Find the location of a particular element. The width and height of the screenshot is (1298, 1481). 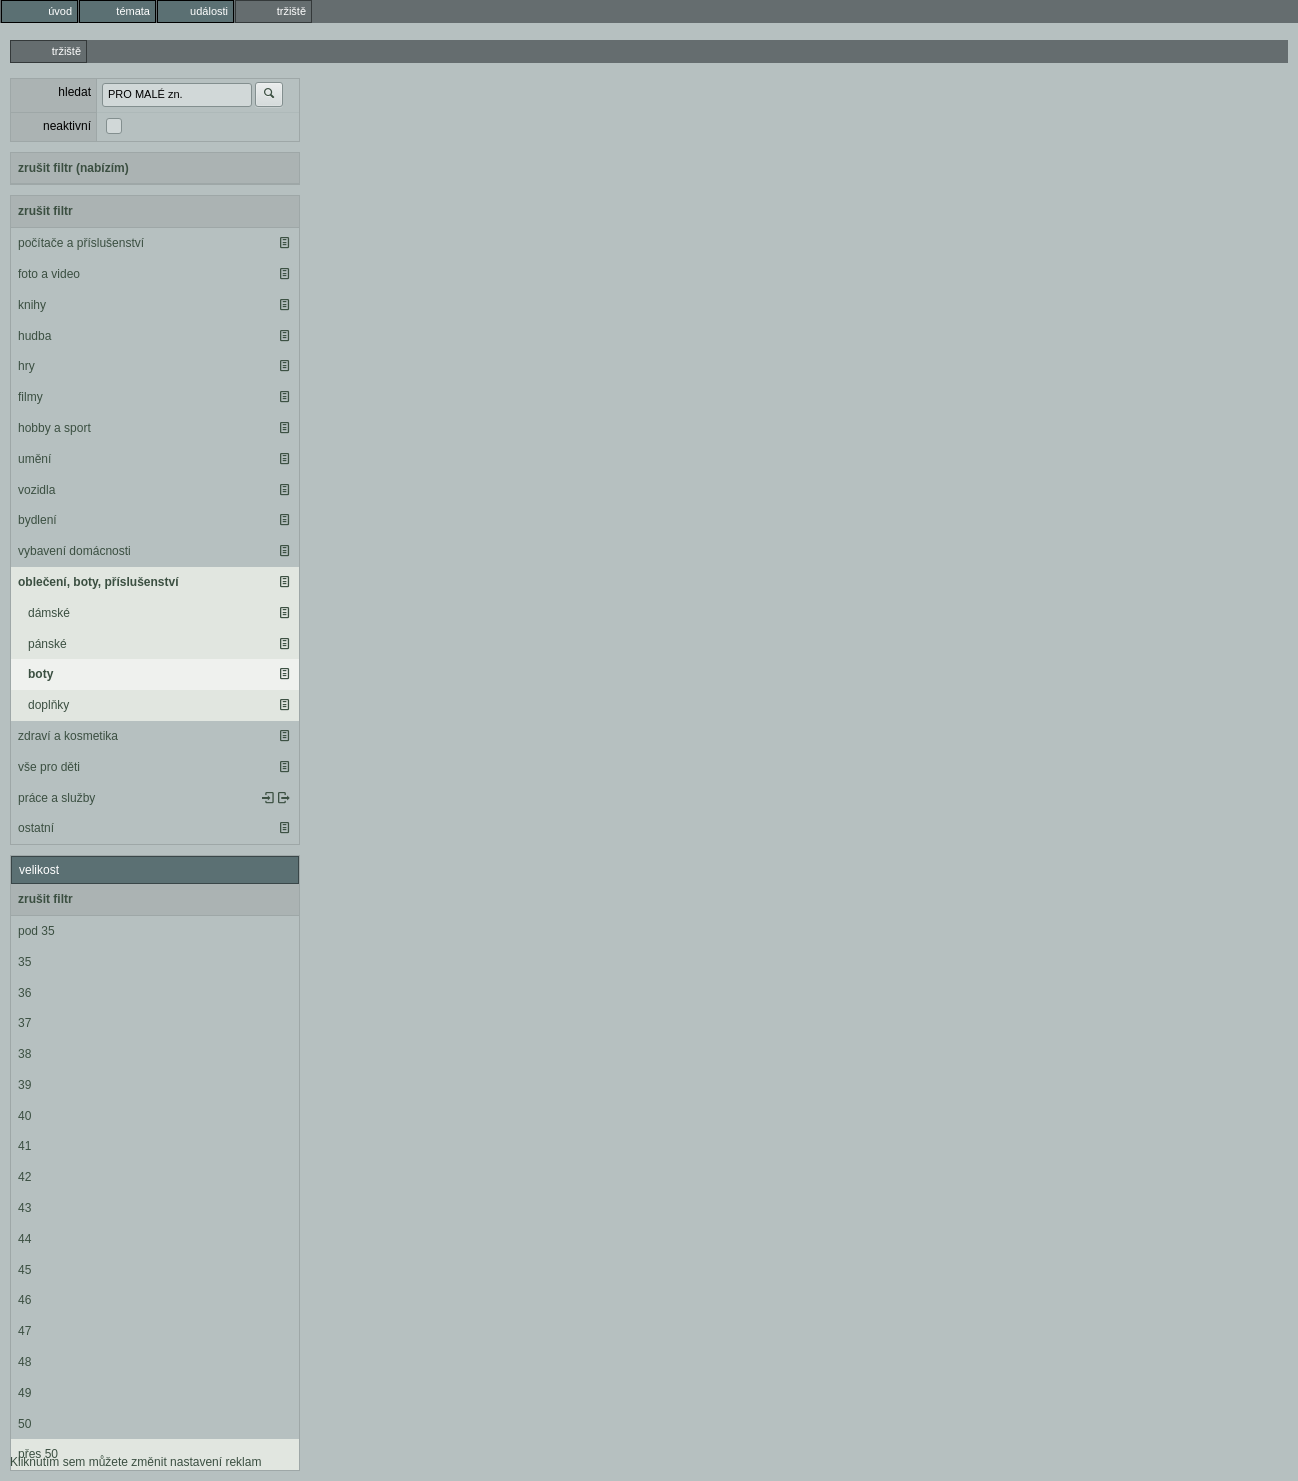

44 is located at coordinates (24, 1239).